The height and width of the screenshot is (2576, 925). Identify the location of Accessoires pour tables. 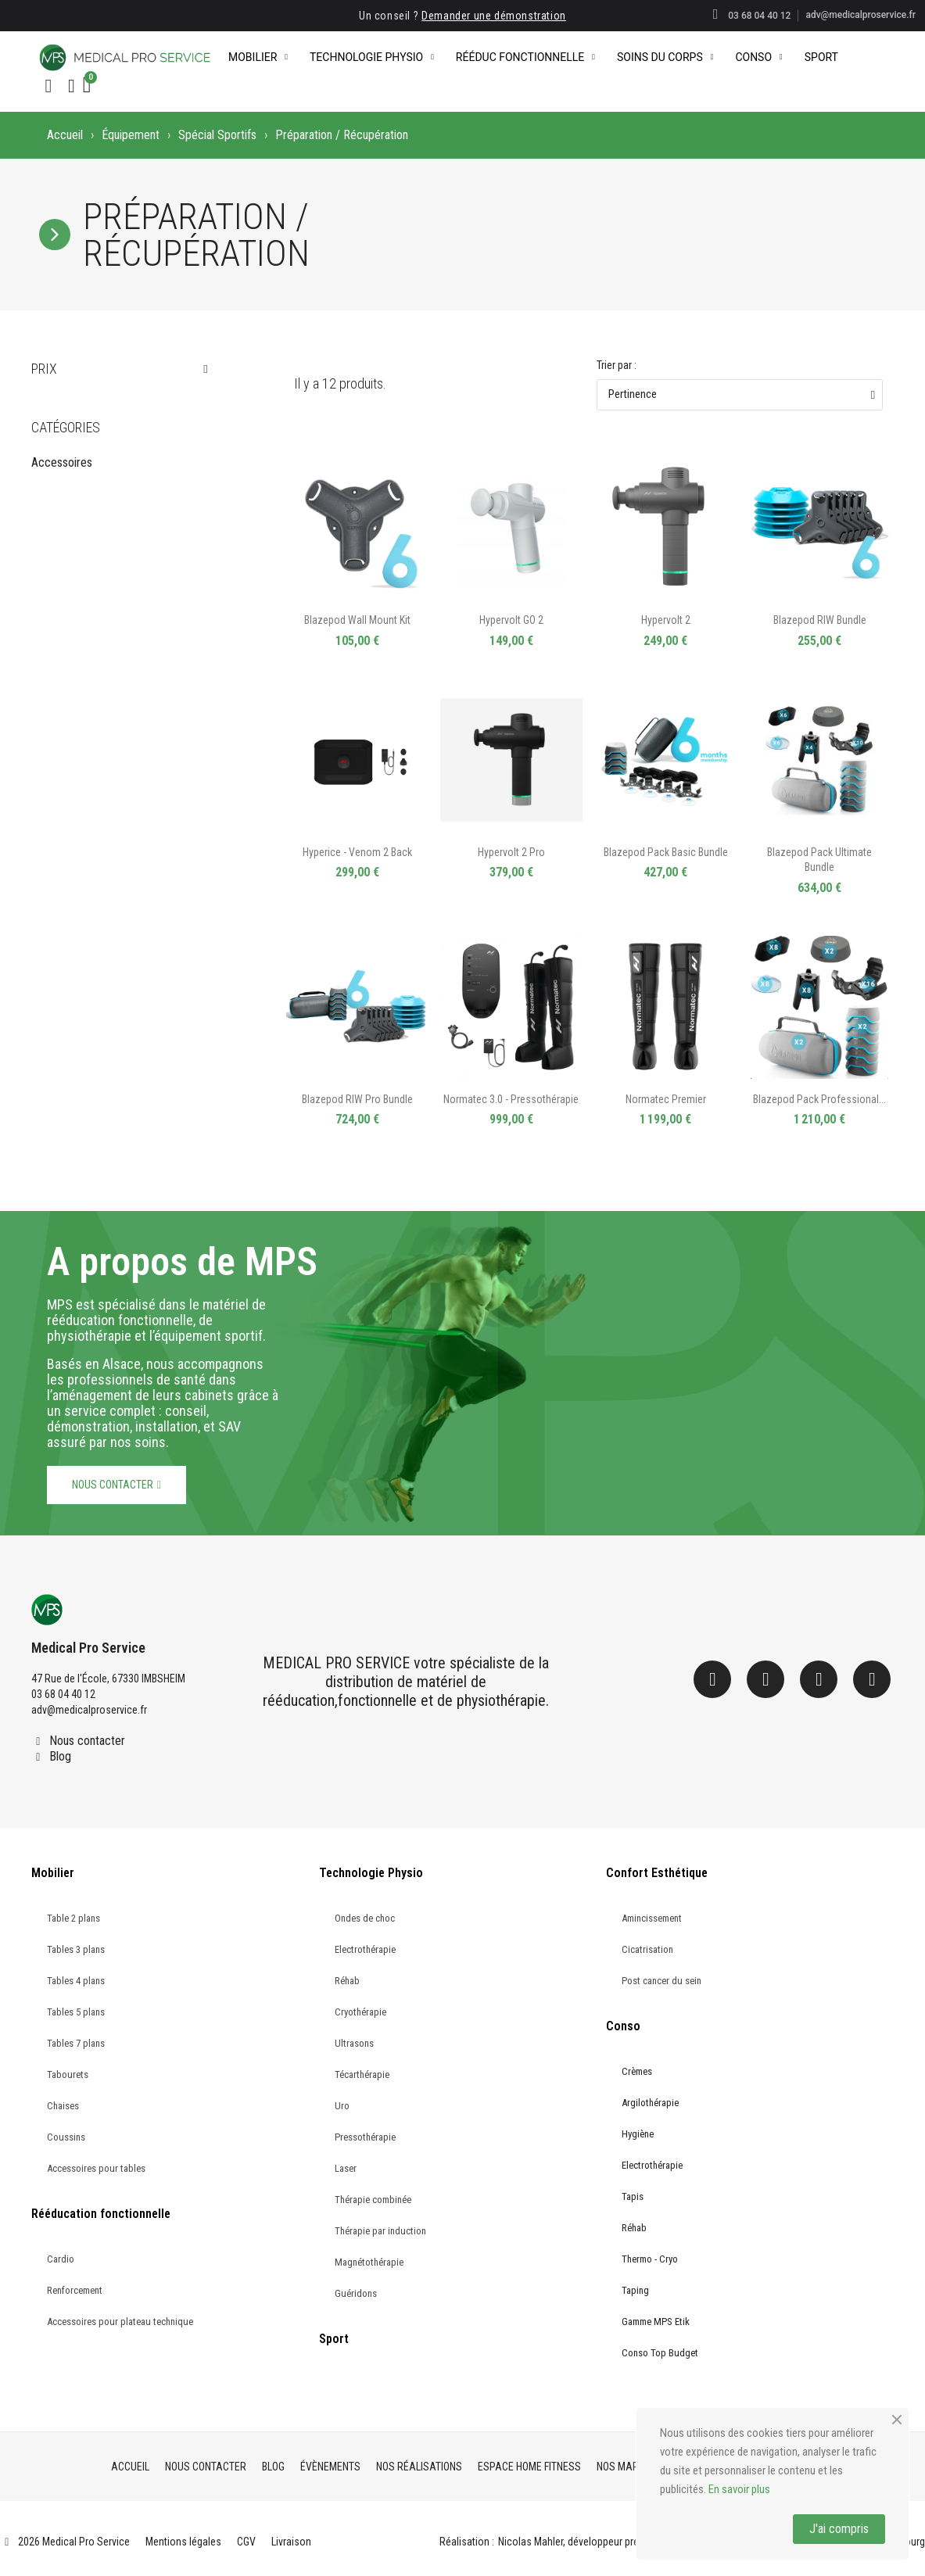
(96, 2168).